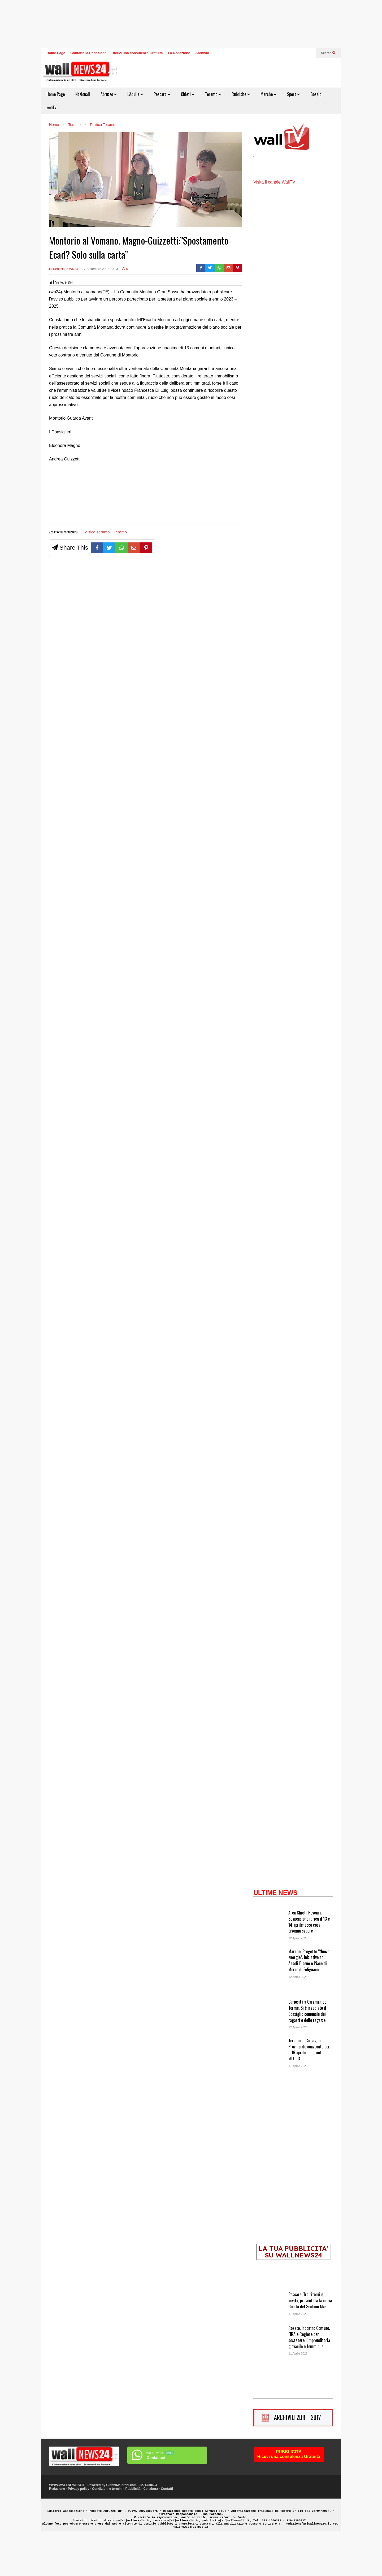 The image size is (382, 2576). I want to click on Teramo, so click(213, 94).